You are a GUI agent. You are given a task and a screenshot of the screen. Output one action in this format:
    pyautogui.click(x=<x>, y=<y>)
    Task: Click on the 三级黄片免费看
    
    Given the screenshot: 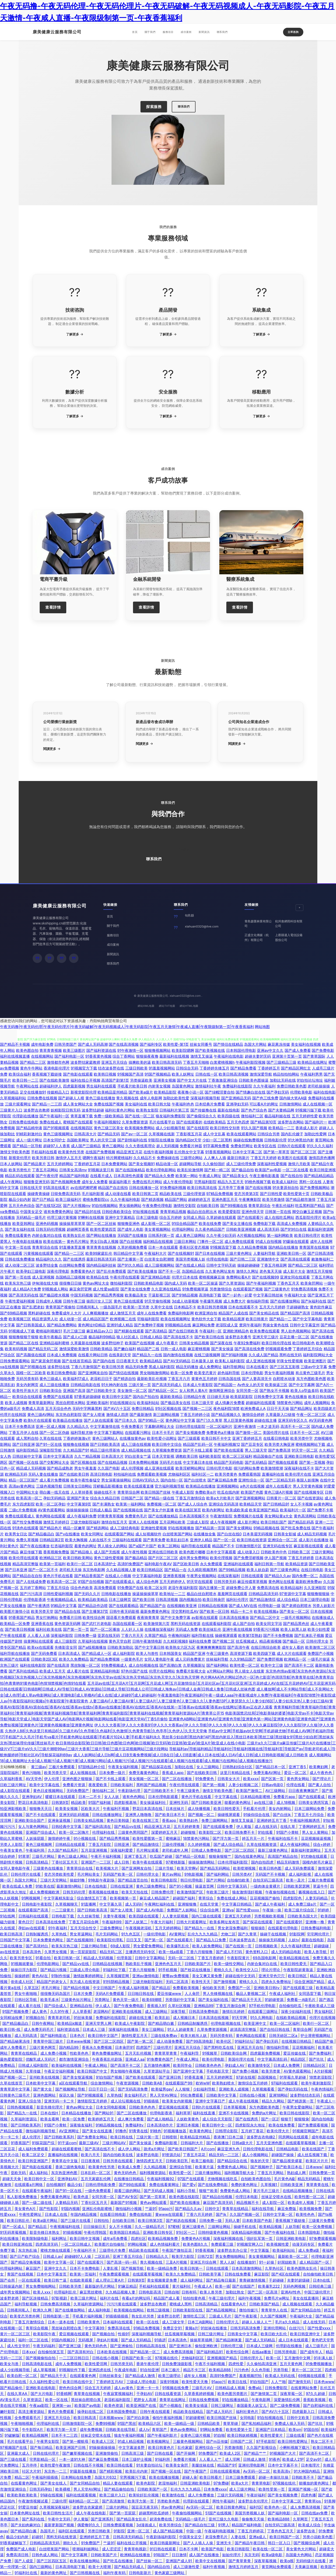 What is the action you would take?
    pyautogui.click(x=321, y=2220)
    